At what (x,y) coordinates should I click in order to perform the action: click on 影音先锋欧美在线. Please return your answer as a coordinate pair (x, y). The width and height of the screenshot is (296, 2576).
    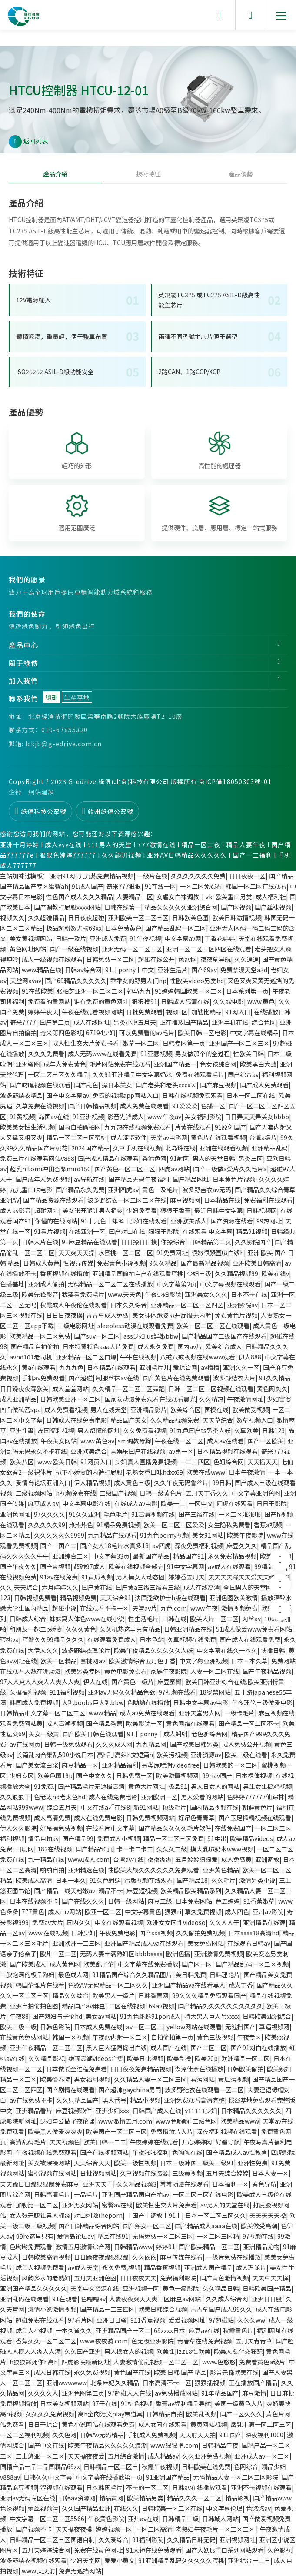
    Looking at the image, I should click on (234, 2372).